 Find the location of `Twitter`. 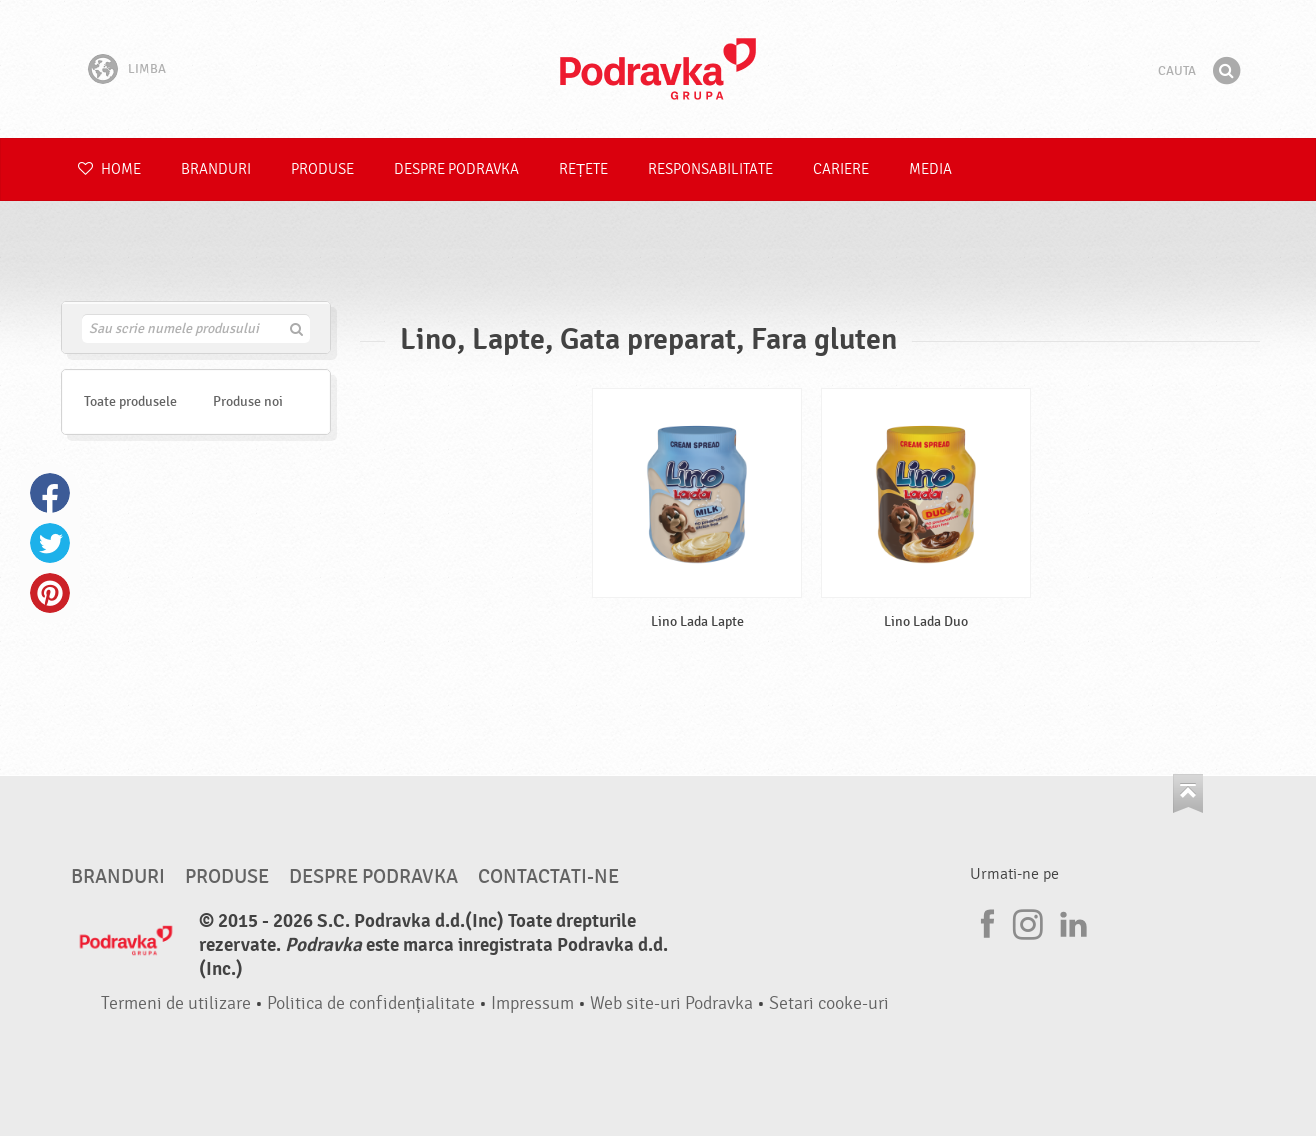

Twitter is located at coordinates (50, 543).